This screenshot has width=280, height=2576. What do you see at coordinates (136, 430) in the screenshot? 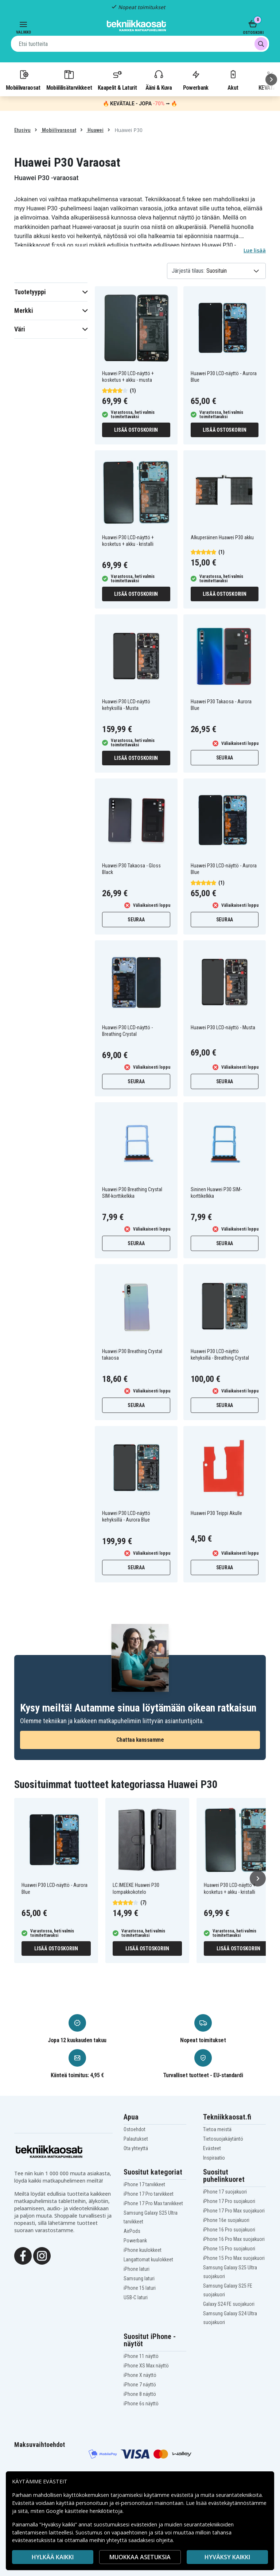
I see `Lisää ostoskoriin` at bounding box center [136, 430].